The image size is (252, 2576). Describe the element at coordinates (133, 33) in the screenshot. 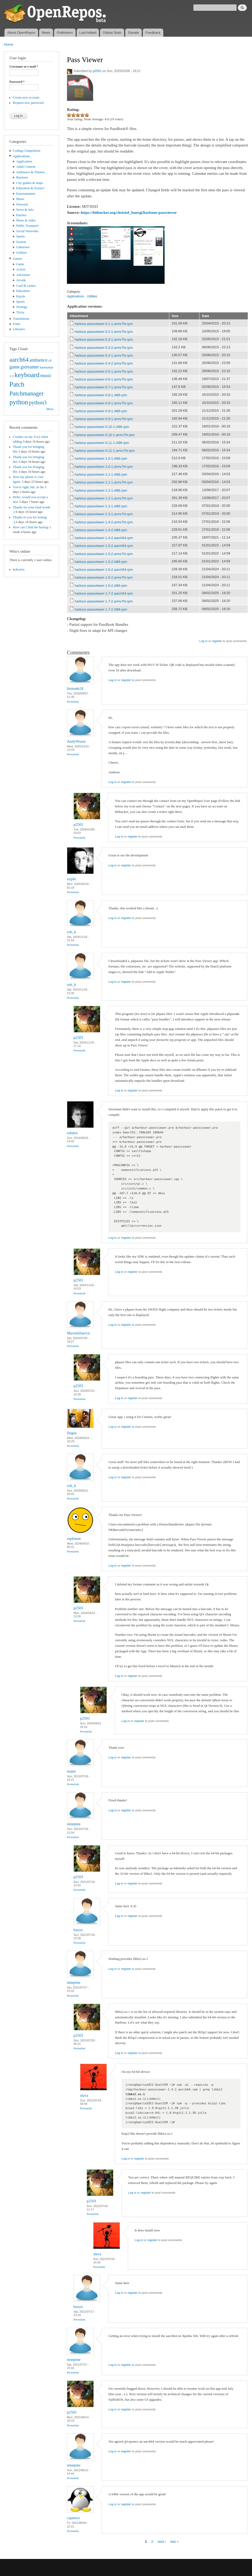

I see `Donate` at that location.